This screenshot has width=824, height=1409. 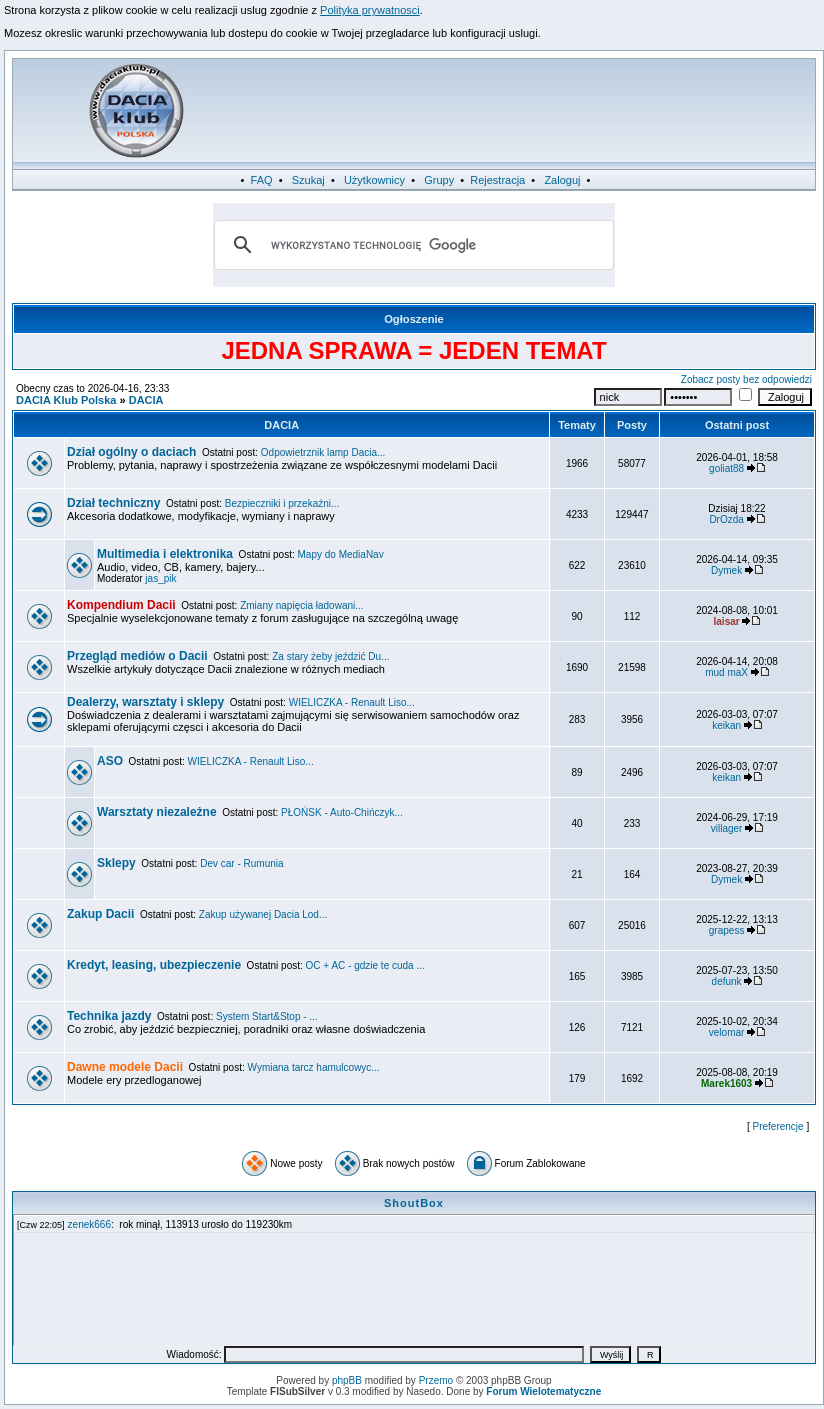 I want to click on Mapy do MediaNav, so click(x=341, y=554).